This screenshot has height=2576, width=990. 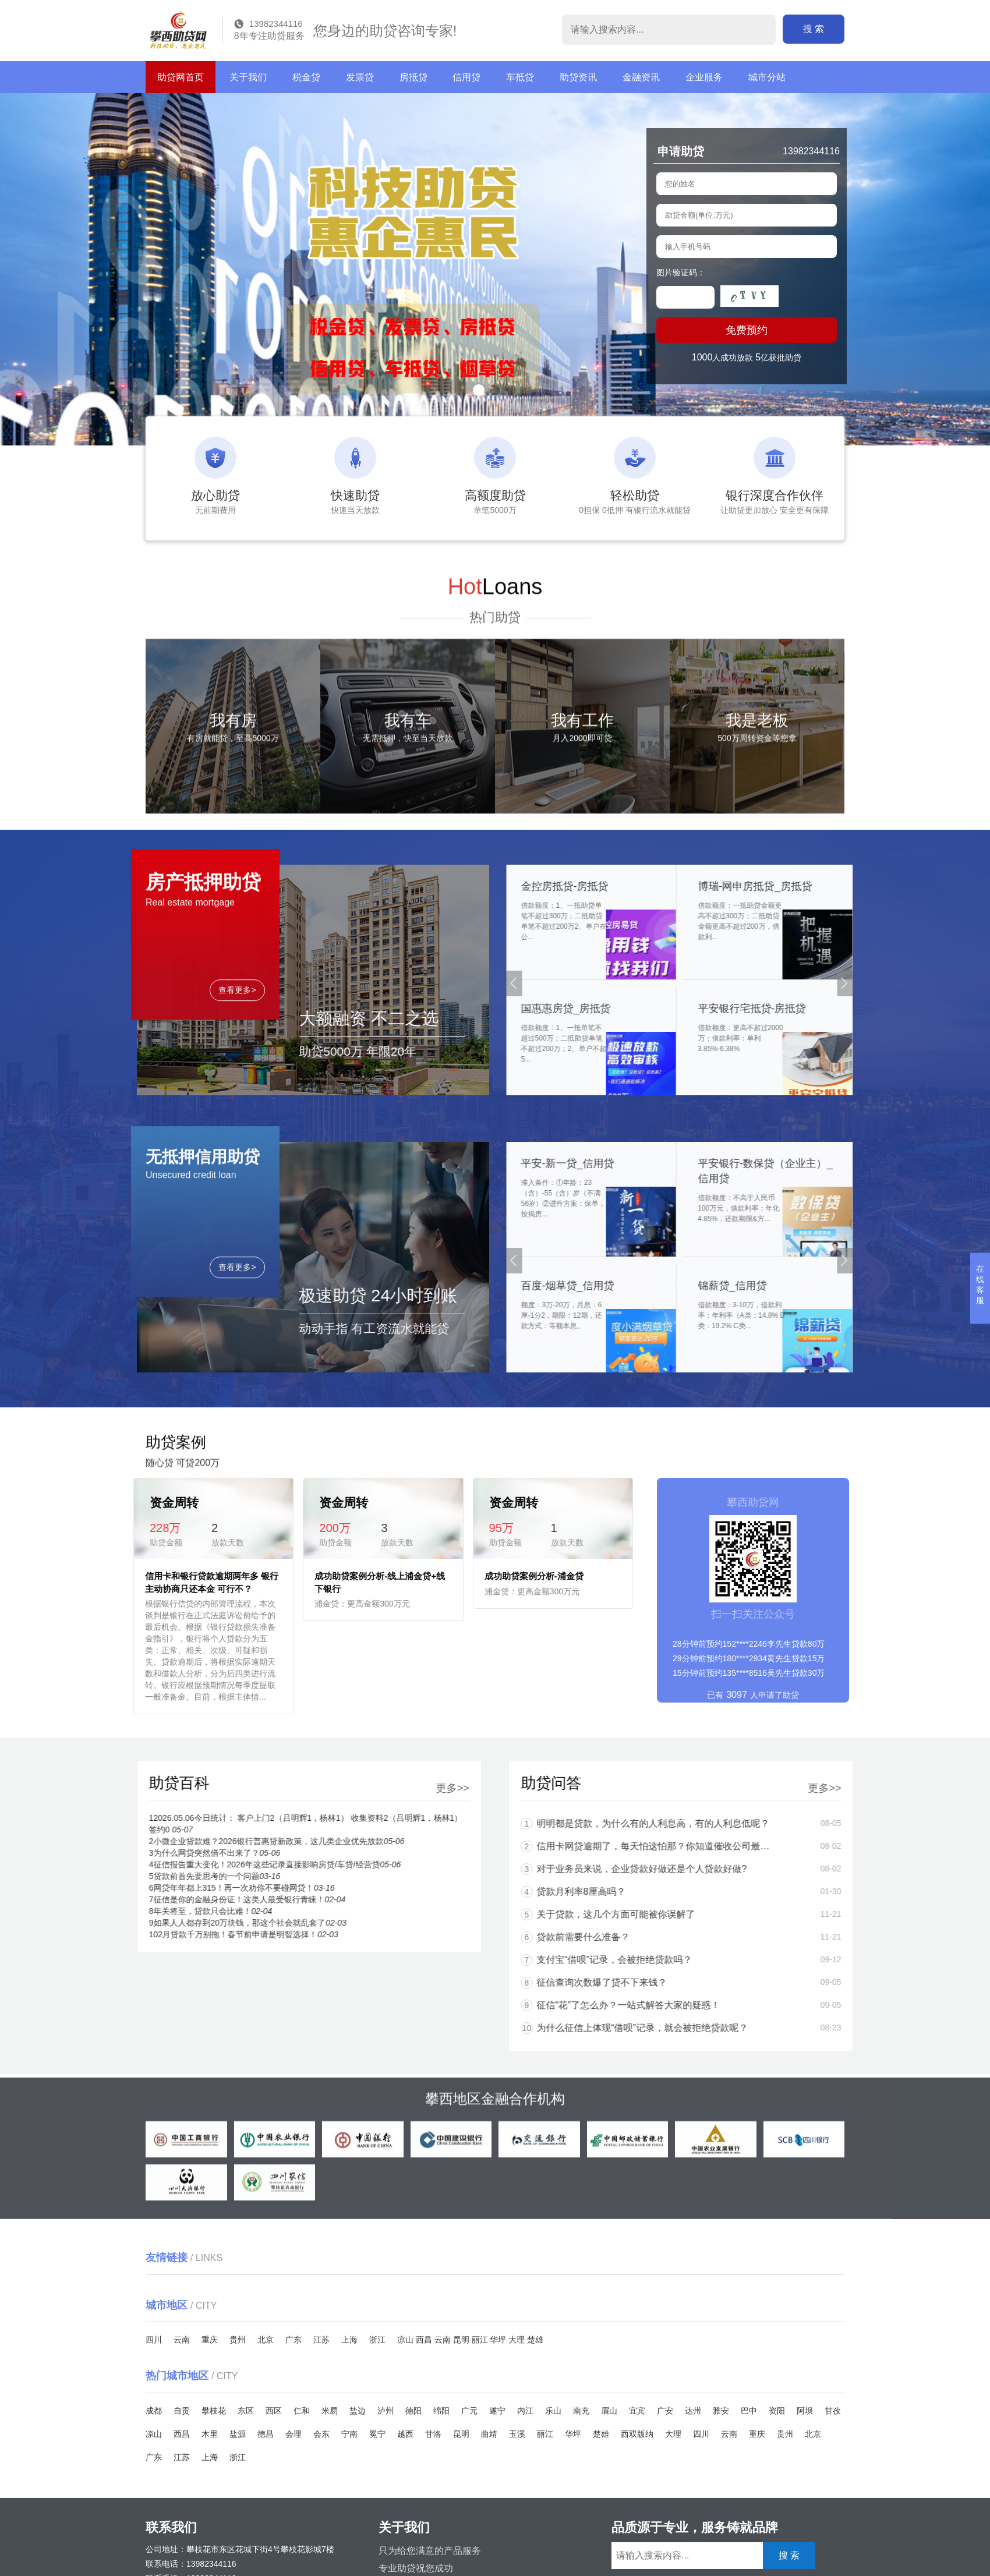 What do you see at coordinates (535, 2339) in the screenshot?
I see `楚雄` at bounding box center [535, 2339].